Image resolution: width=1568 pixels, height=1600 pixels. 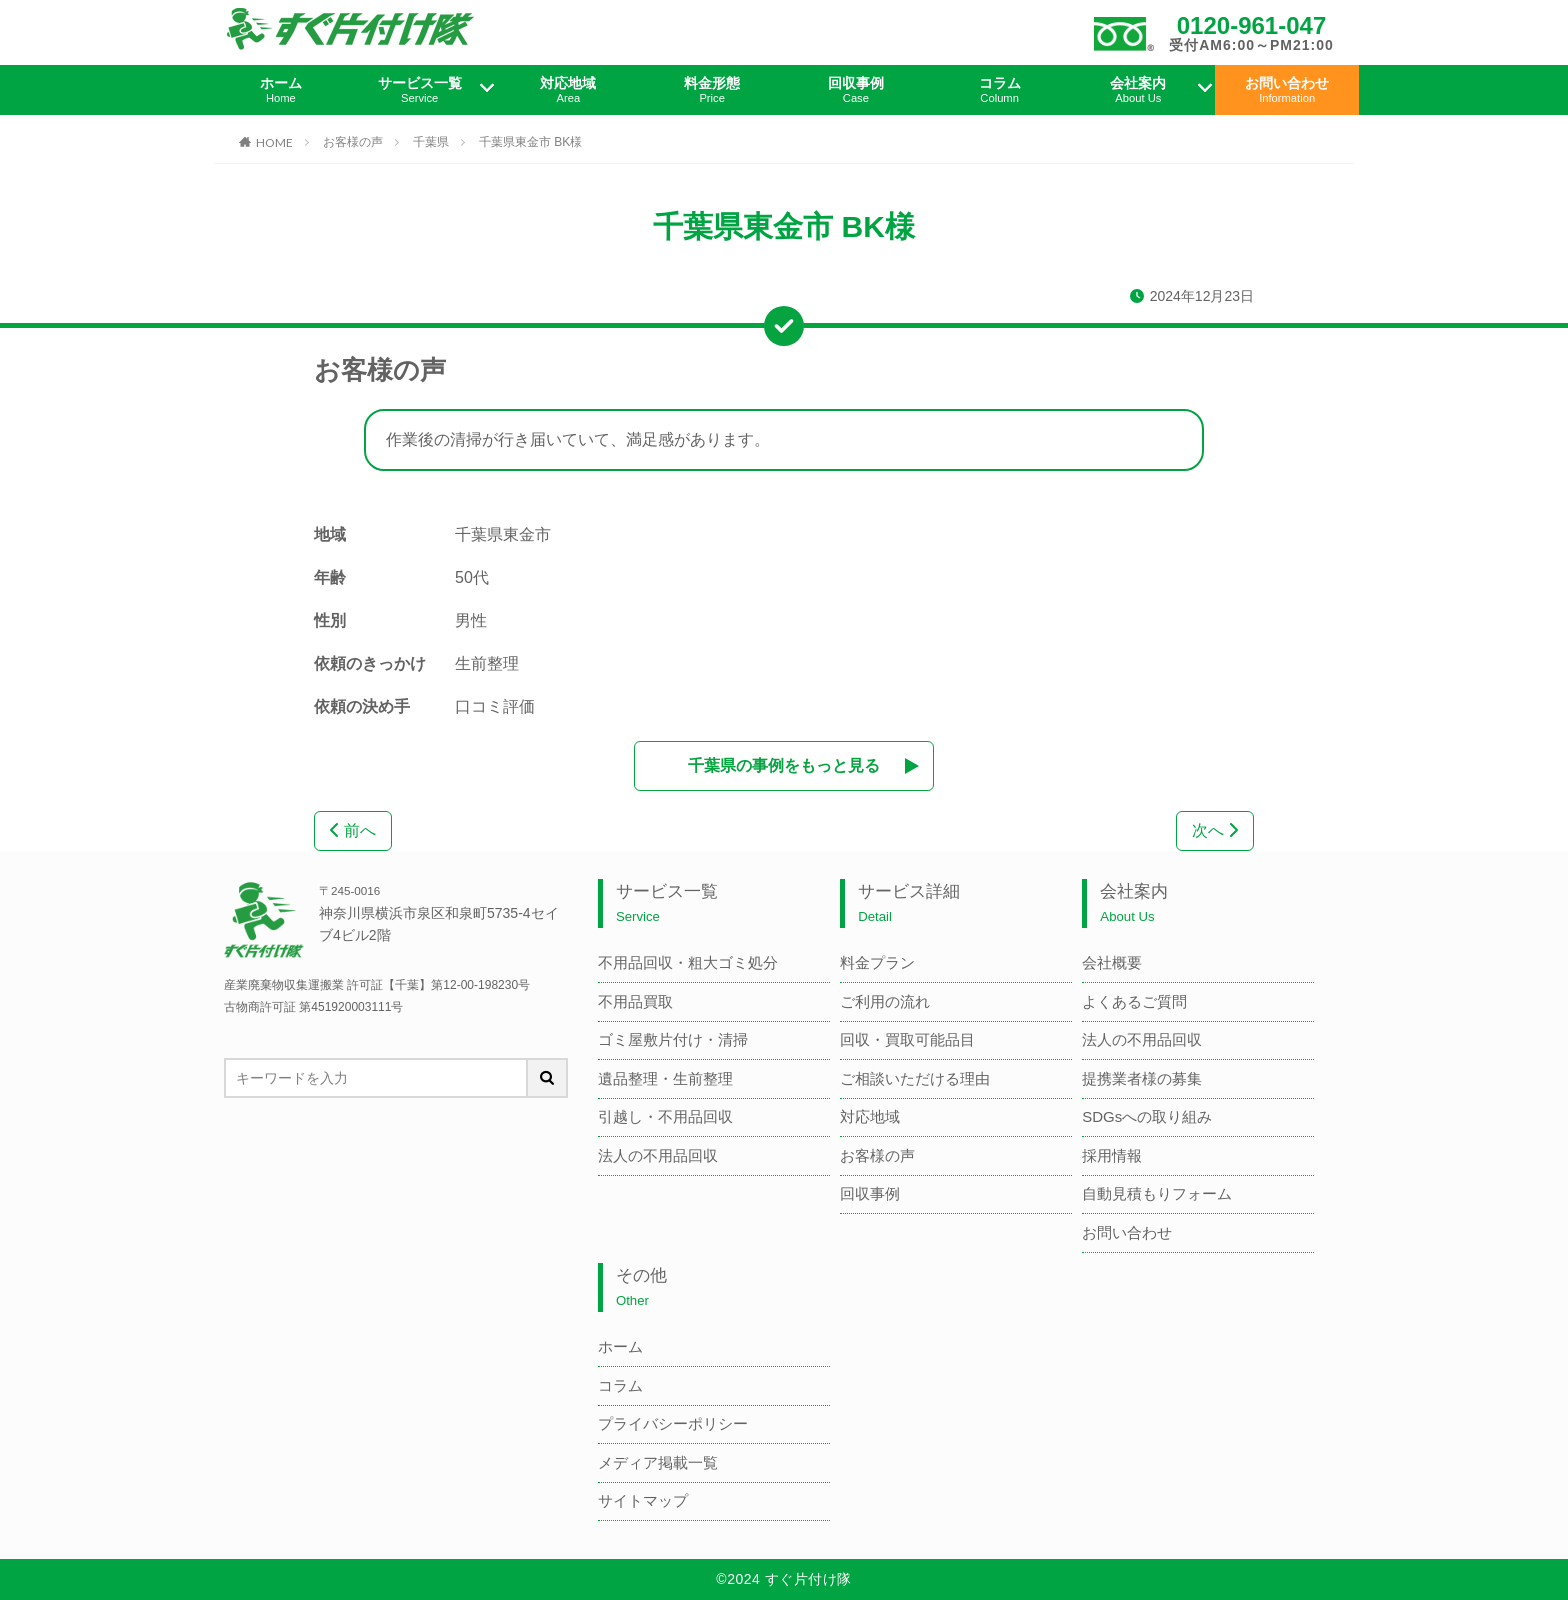 I want to click on その他, so click(x=641, y=1287).